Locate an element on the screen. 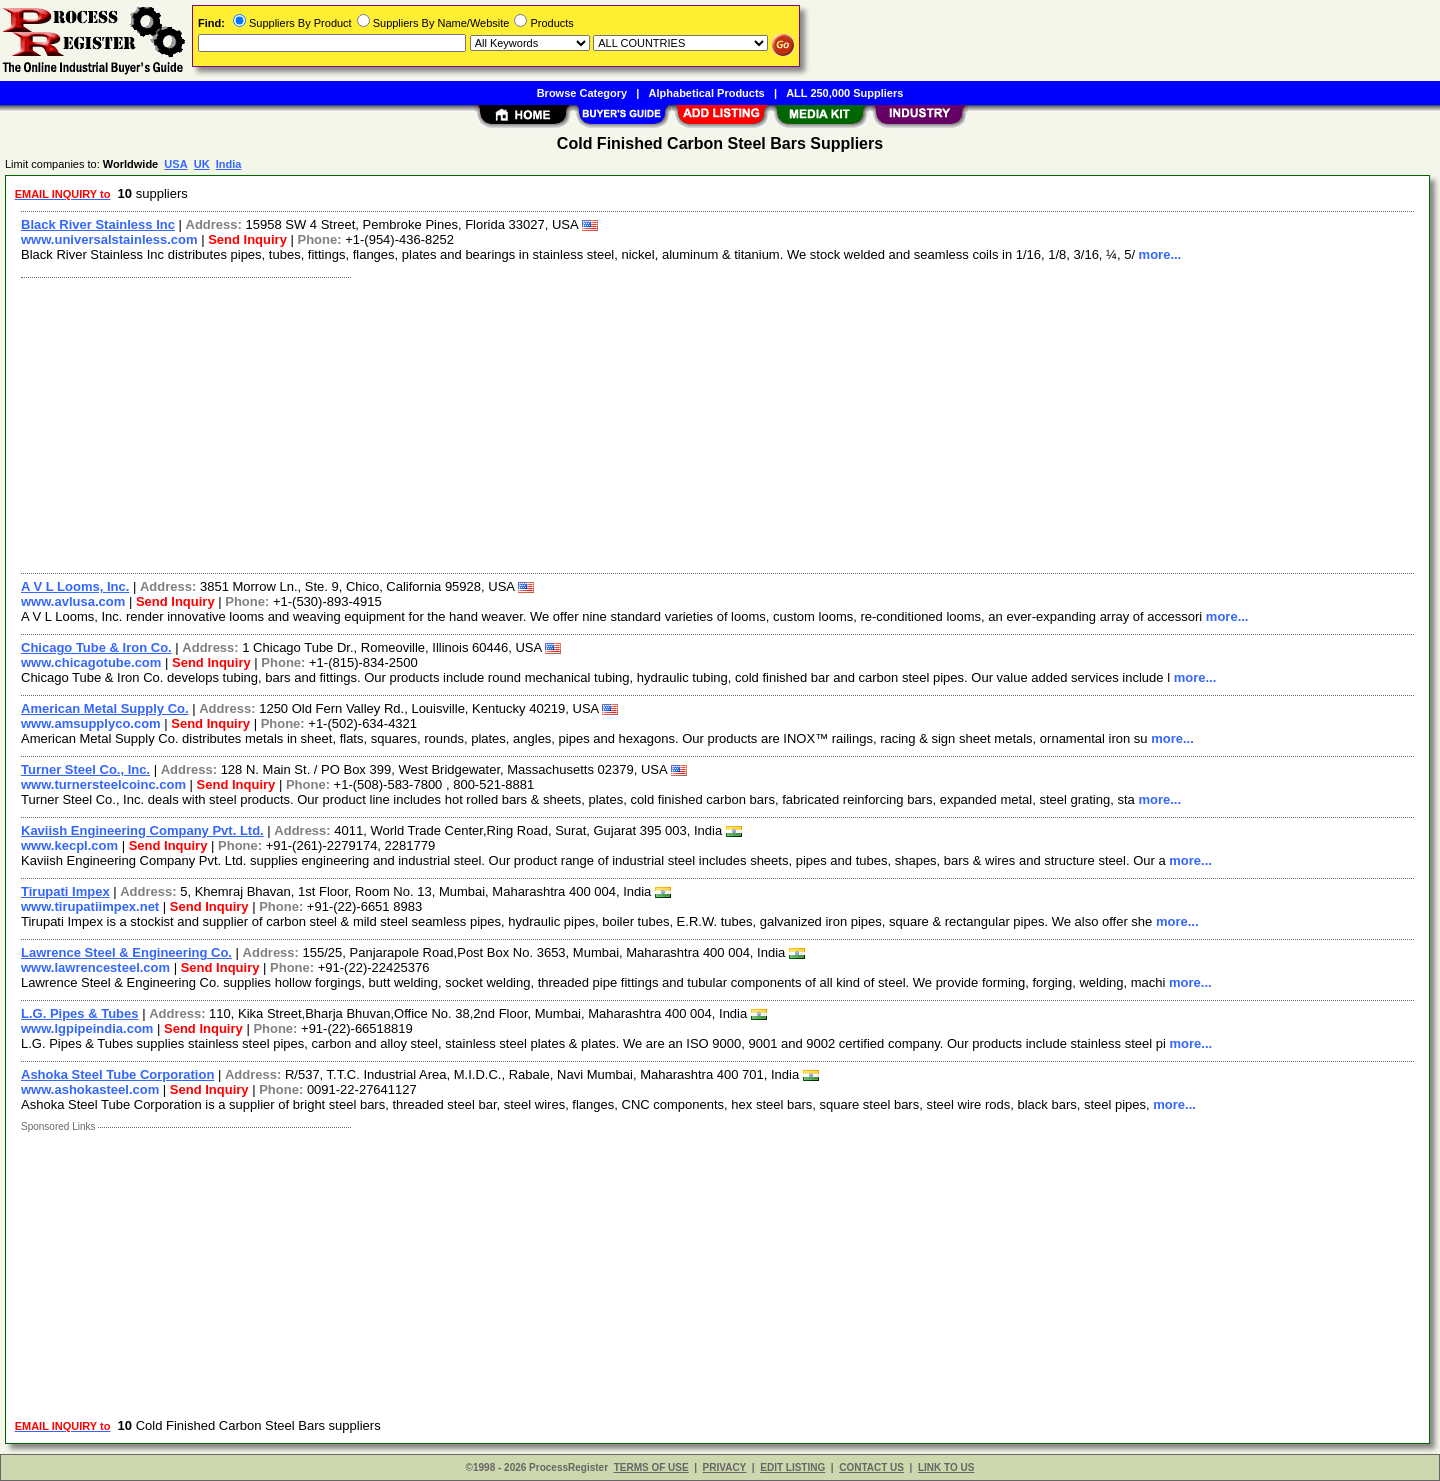  Tirupati Impex is located at coordinates (65, 891).